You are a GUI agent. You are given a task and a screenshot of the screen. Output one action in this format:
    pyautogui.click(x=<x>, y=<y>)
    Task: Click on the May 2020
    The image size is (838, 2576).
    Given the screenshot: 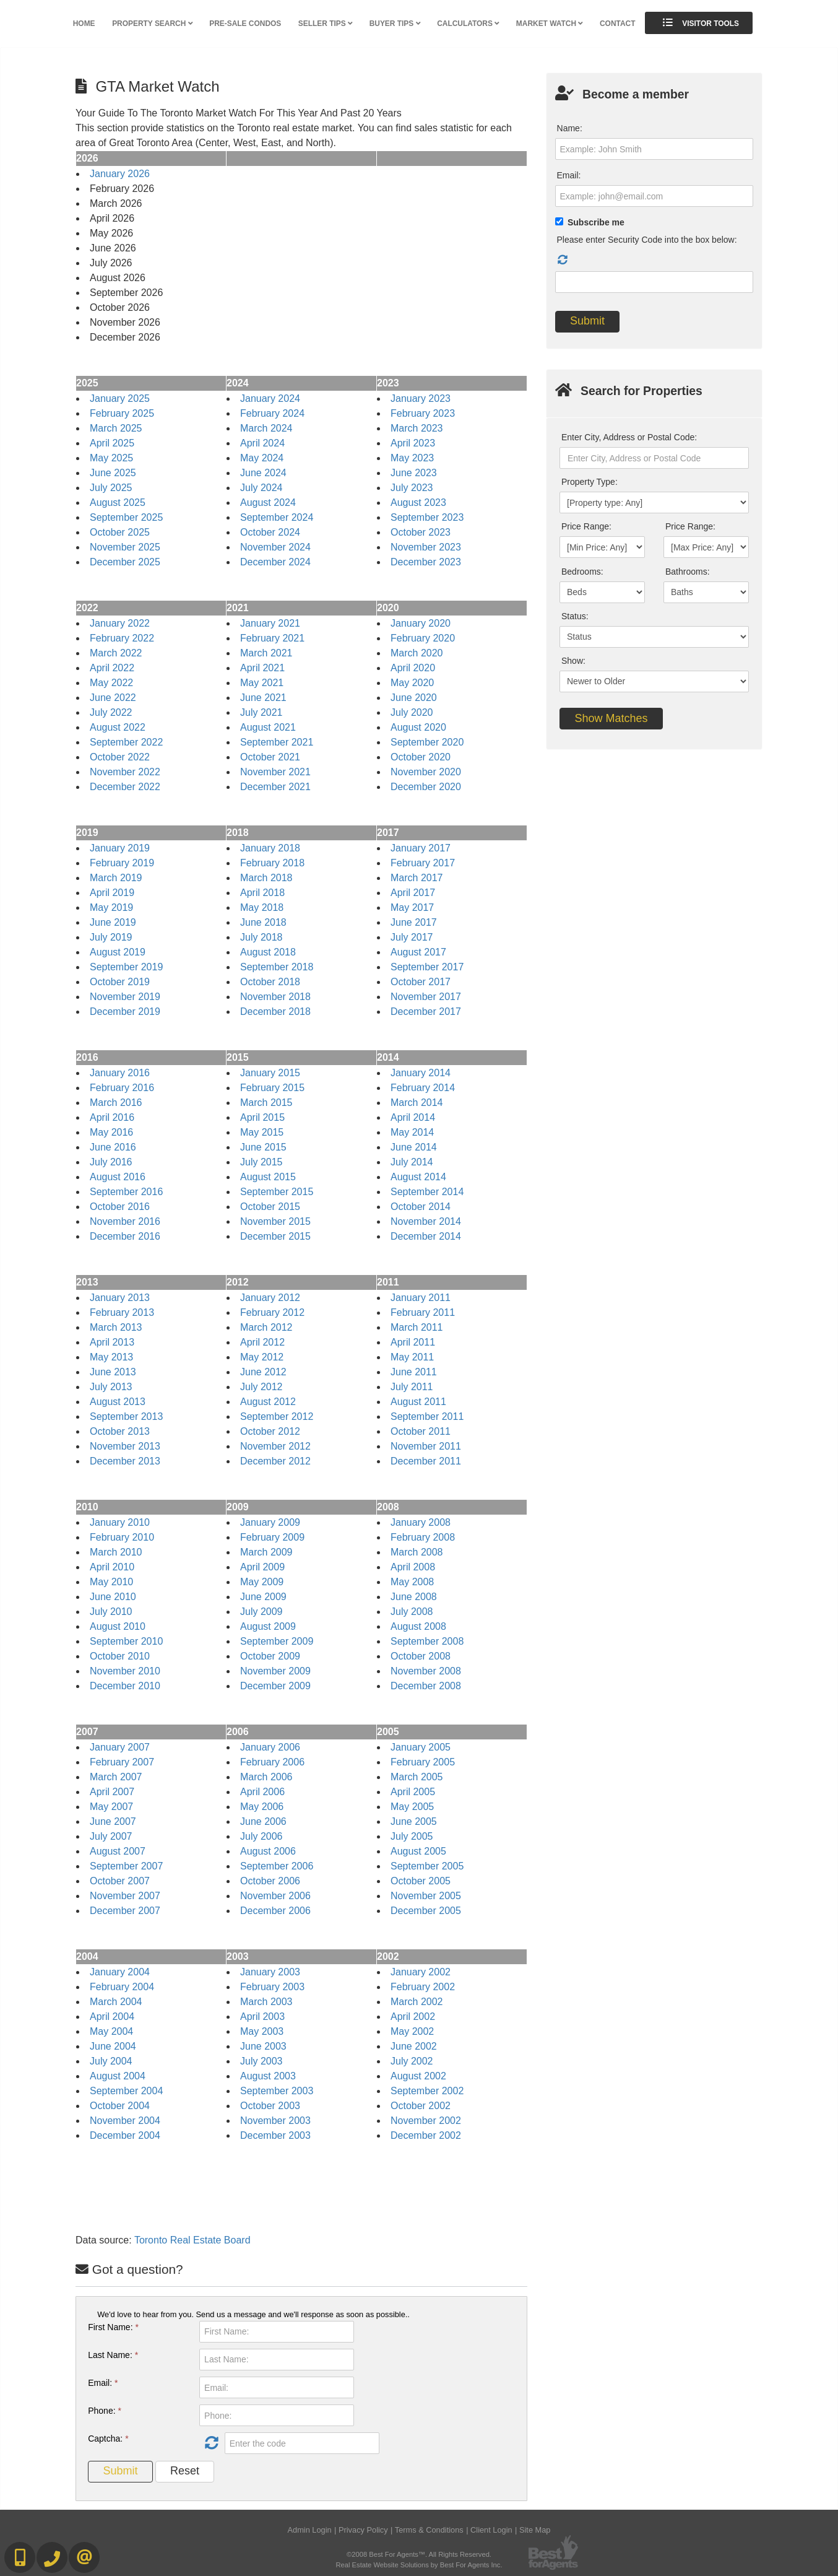 What is the action you would take?
    pyautogui.click(x=412, y=682)
    